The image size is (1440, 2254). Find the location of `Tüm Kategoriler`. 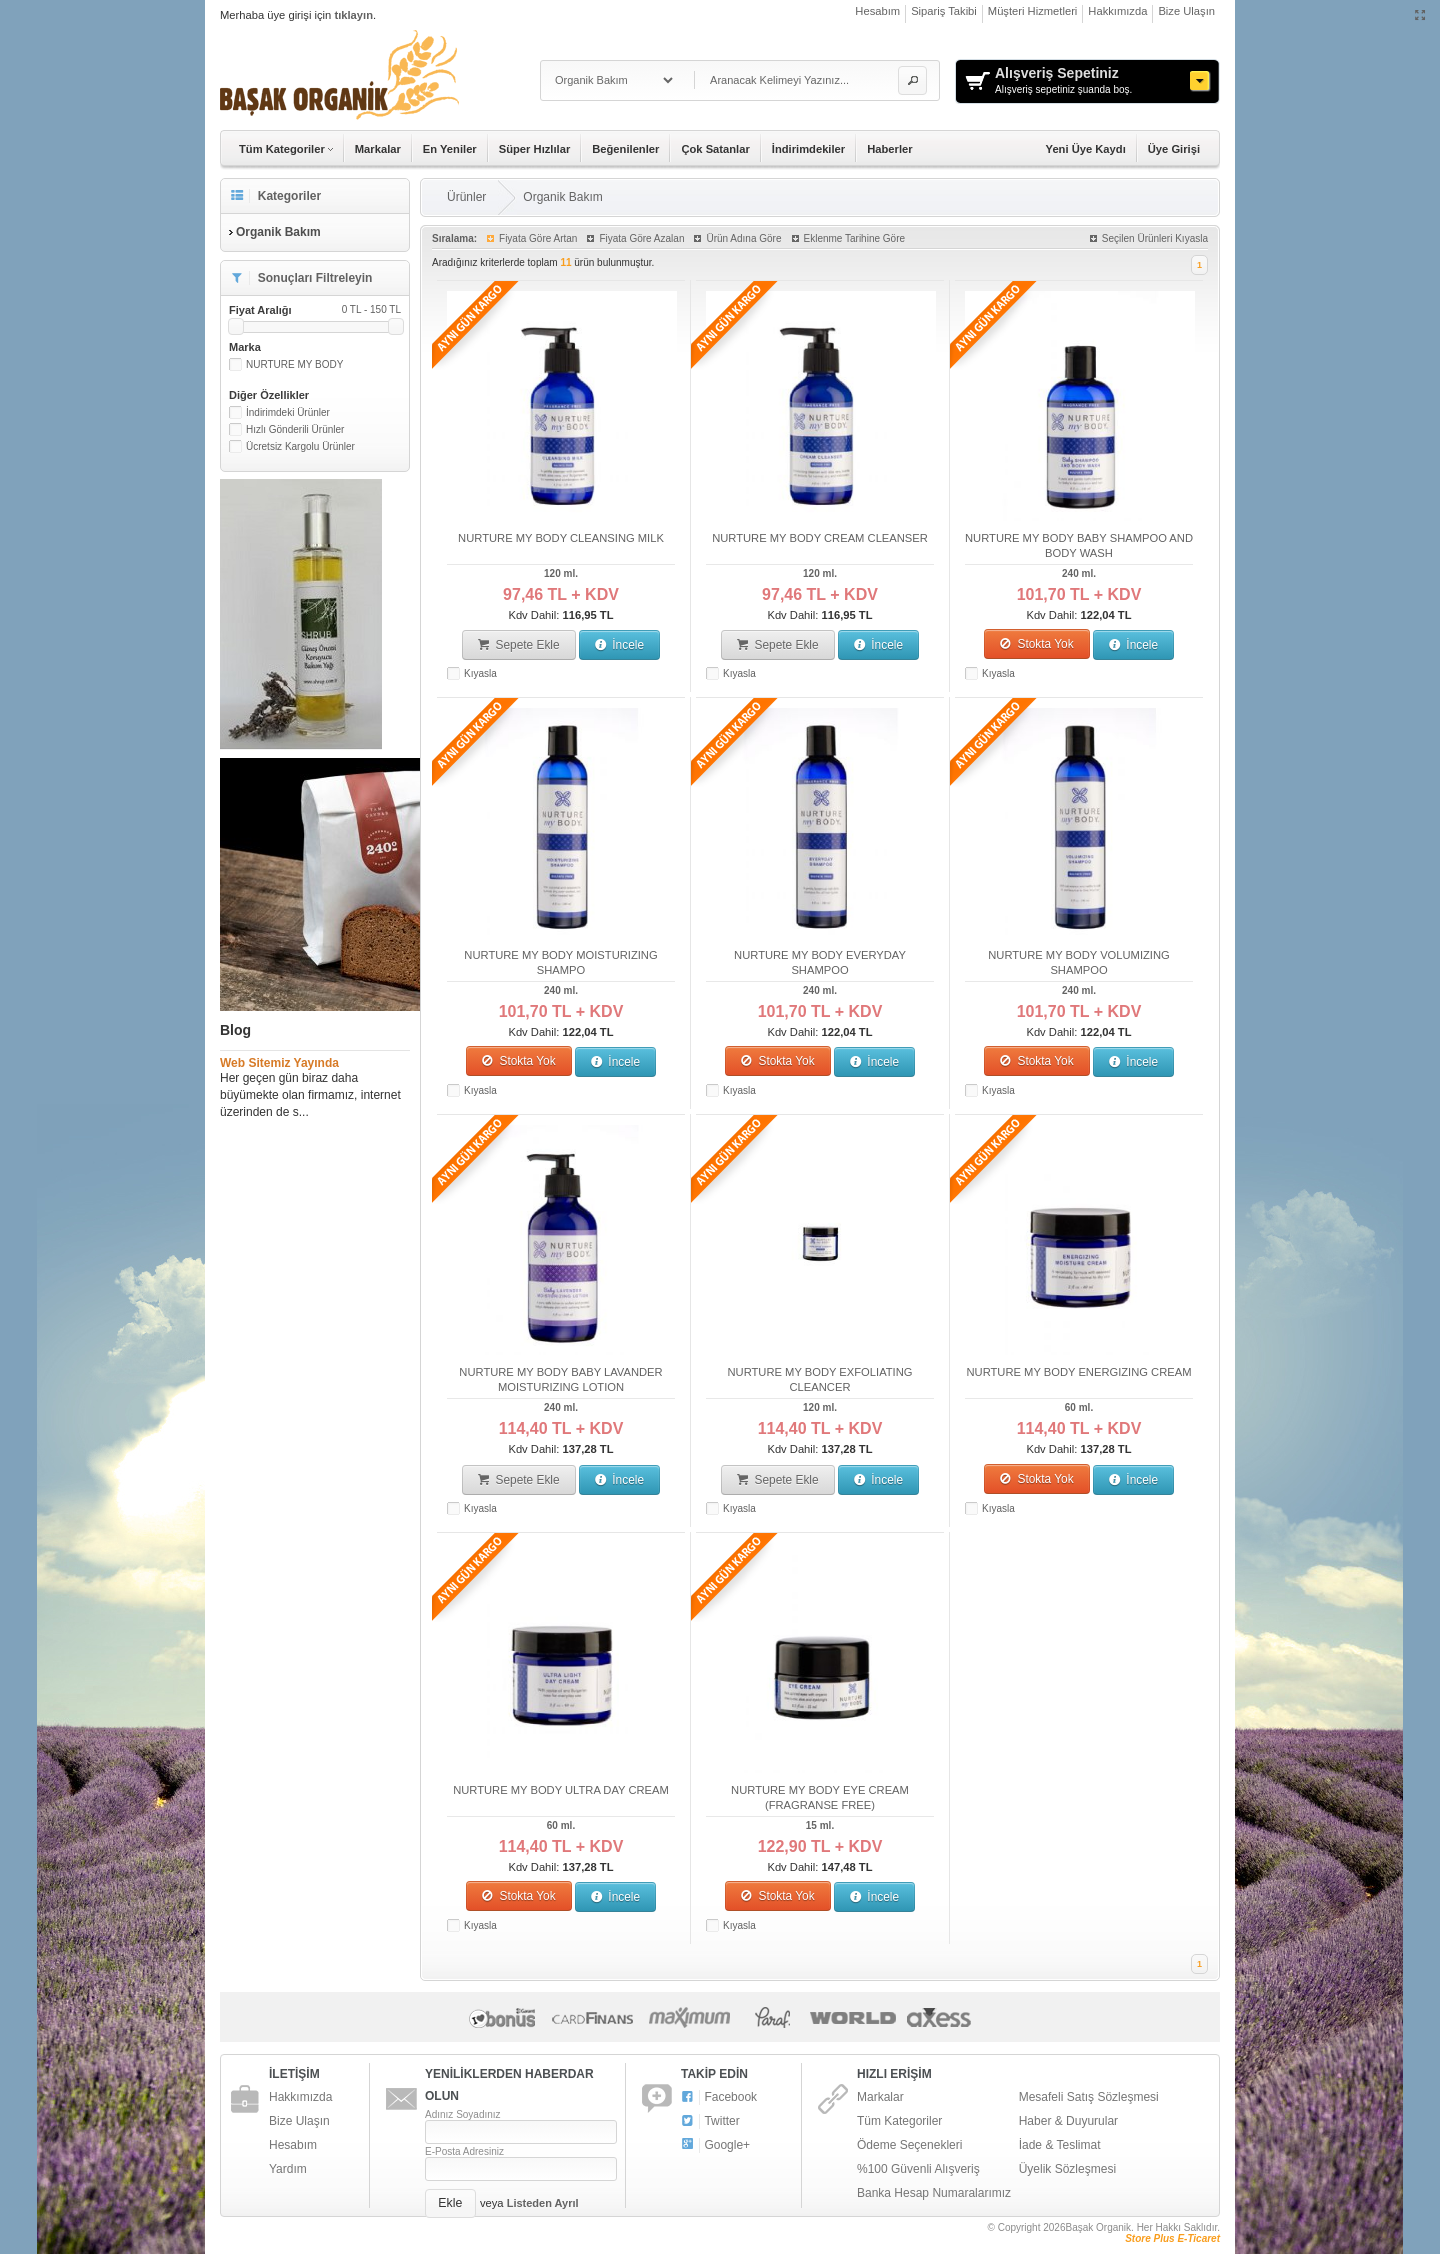

Tüm Kategoriler is located at coordinates (899, 2121).